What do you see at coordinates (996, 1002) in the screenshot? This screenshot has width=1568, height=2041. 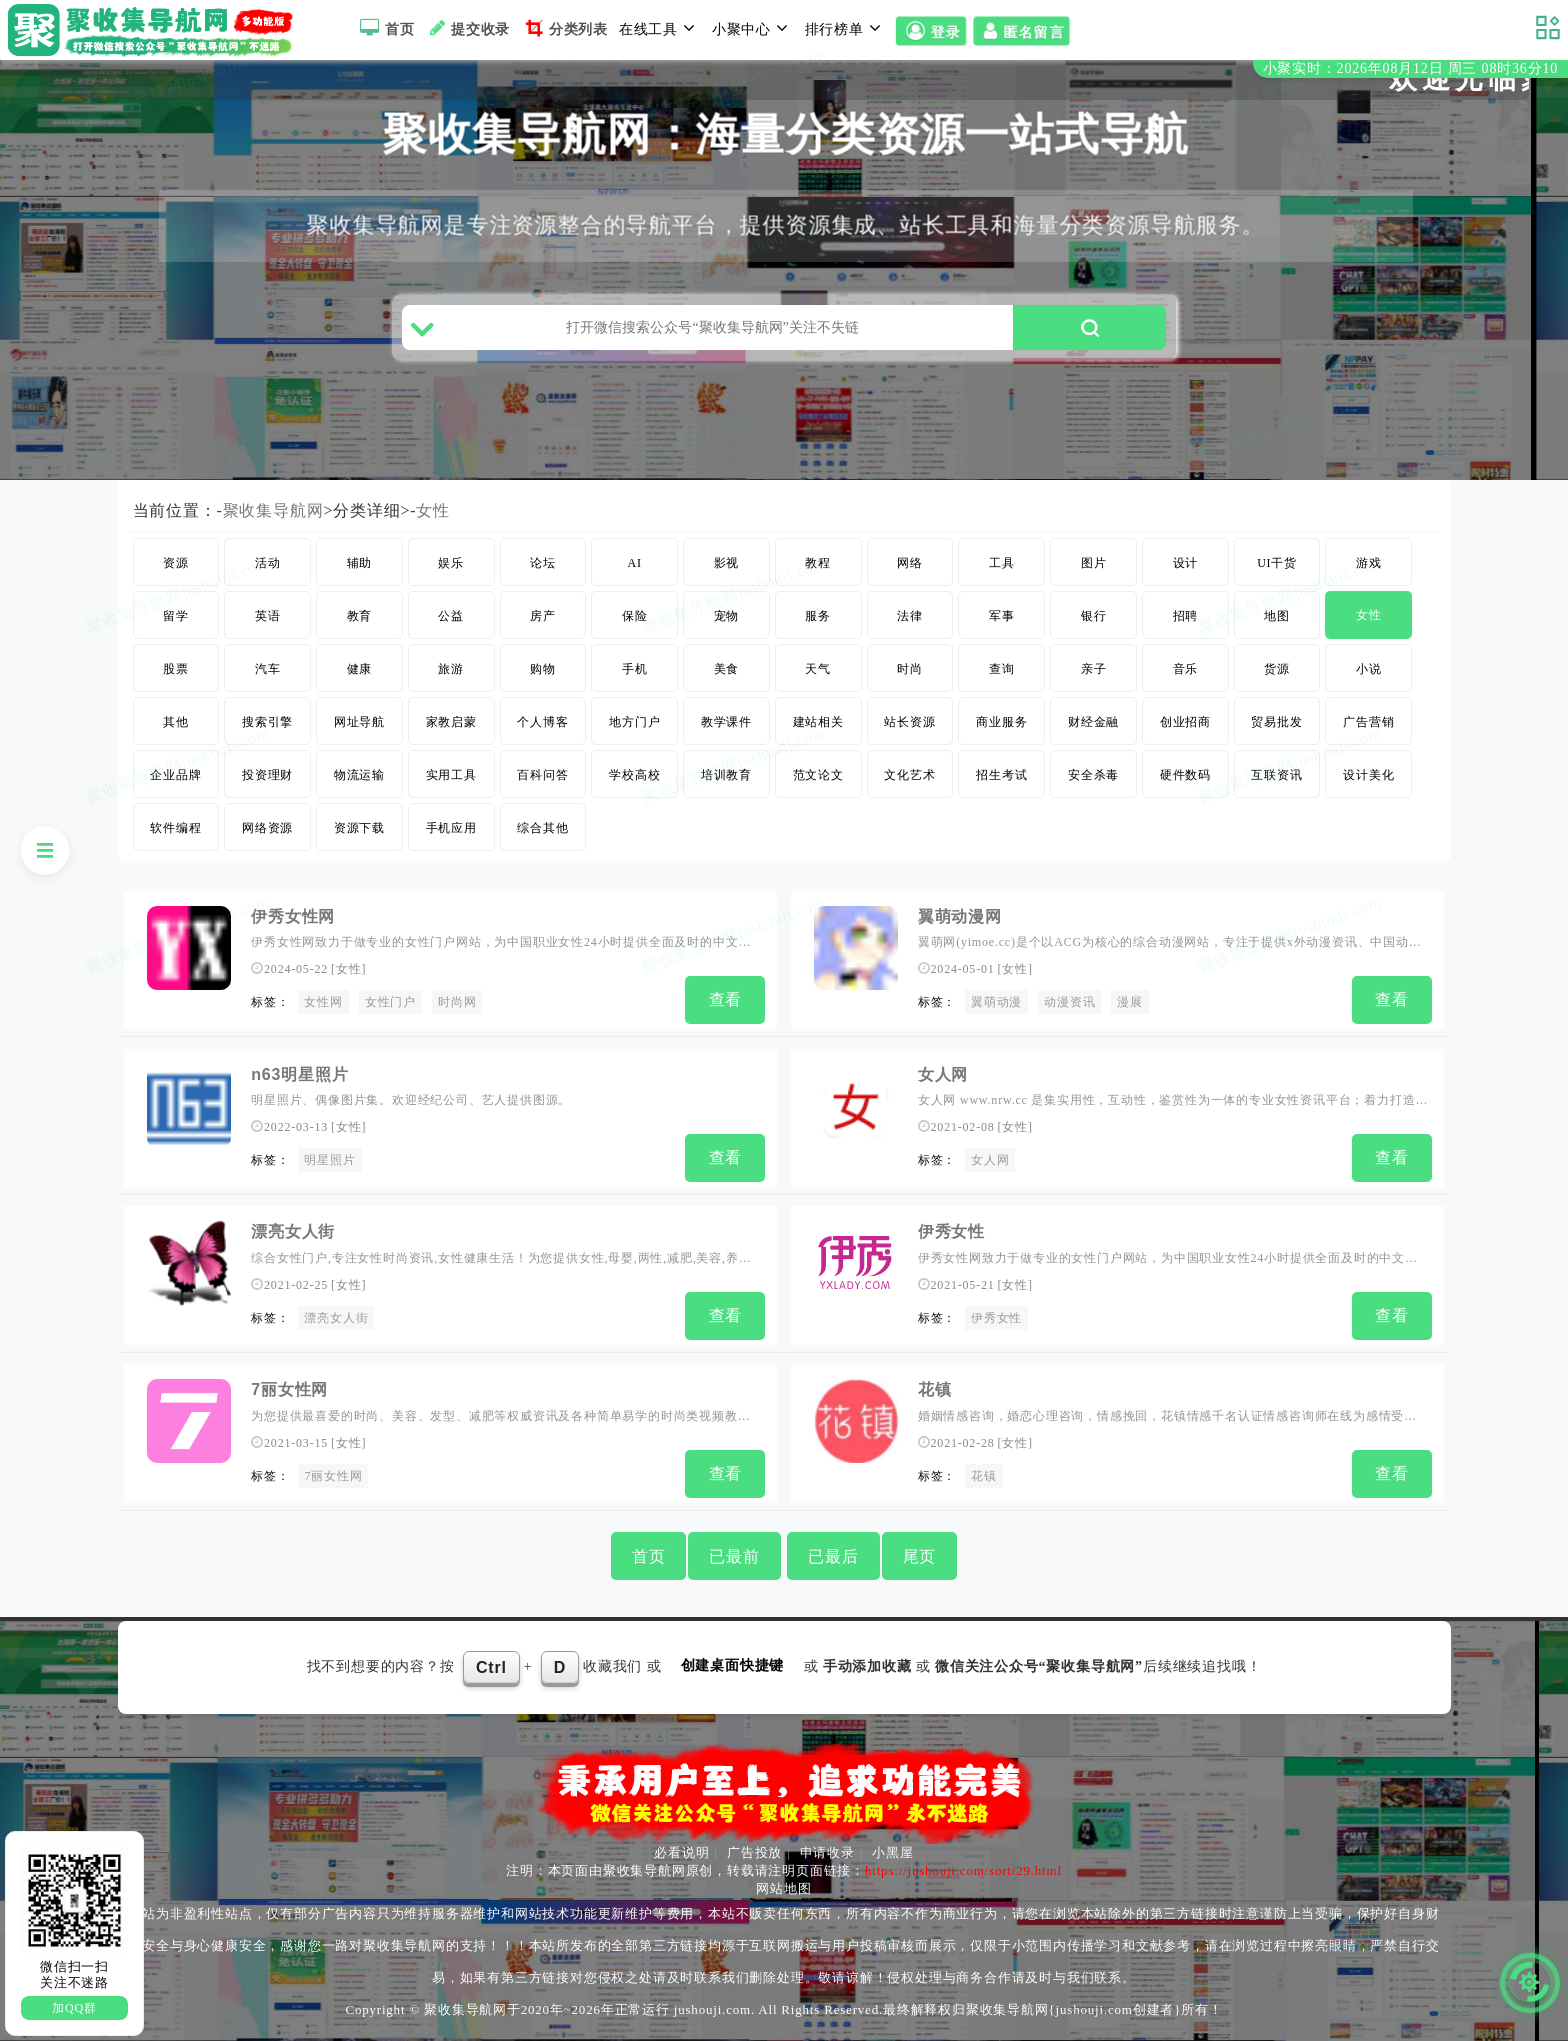 I see `翼萌动漫` at bounding box center [996, 1002].